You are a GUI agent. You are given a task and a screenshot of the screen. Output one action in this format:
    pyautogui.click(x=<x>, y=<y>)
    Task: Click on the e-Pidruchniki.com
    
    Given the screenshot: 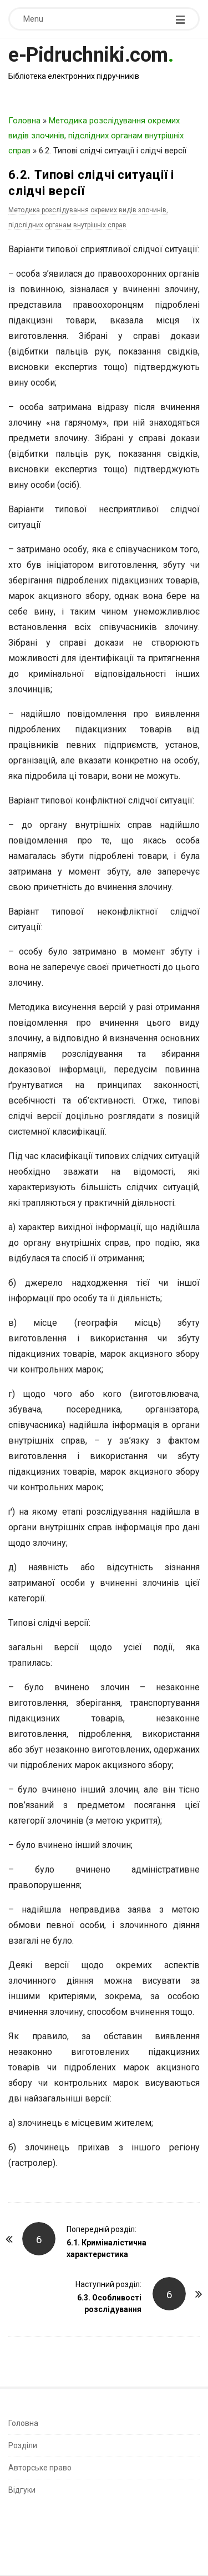 What is the action you would take?
    pyautogui.click(x=88, y=55)
    